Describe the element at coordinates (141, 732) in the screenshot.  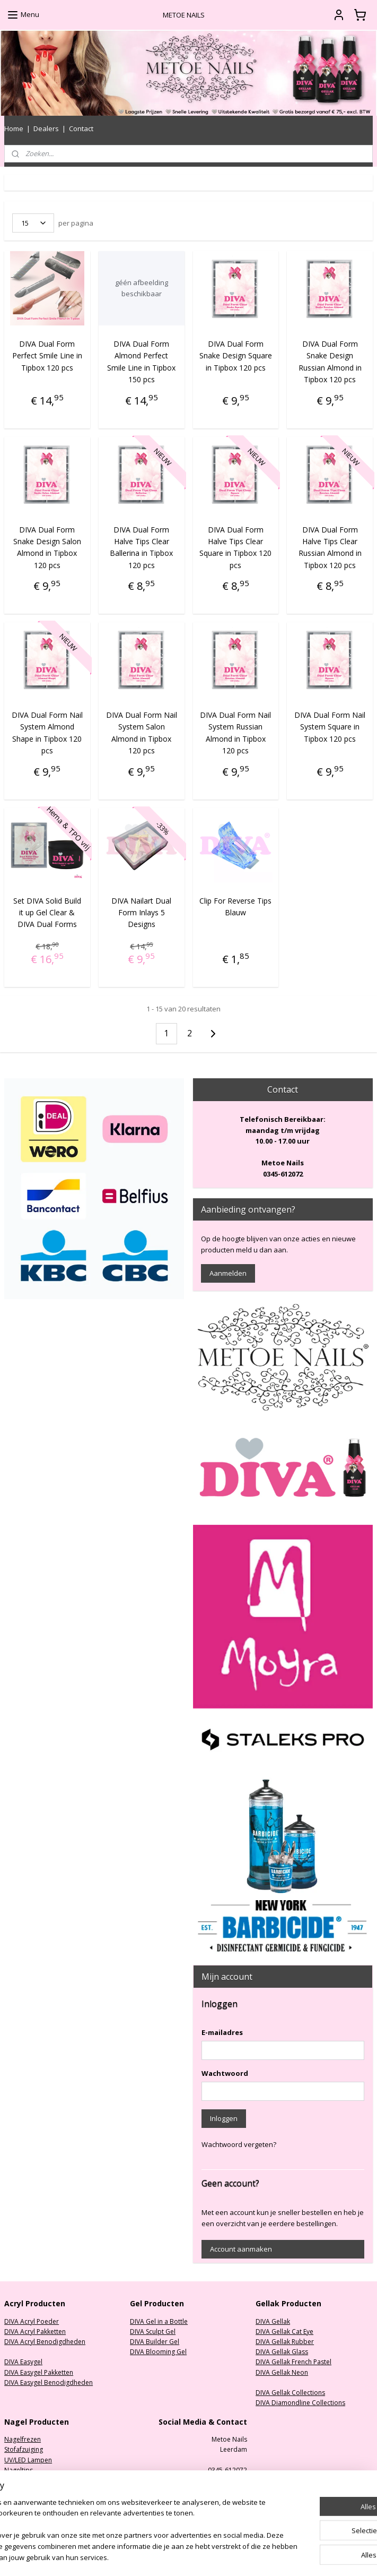
I see `DIVA Dual Form Nail System Salon Almond in Tipbox 120 pcs` at that location.